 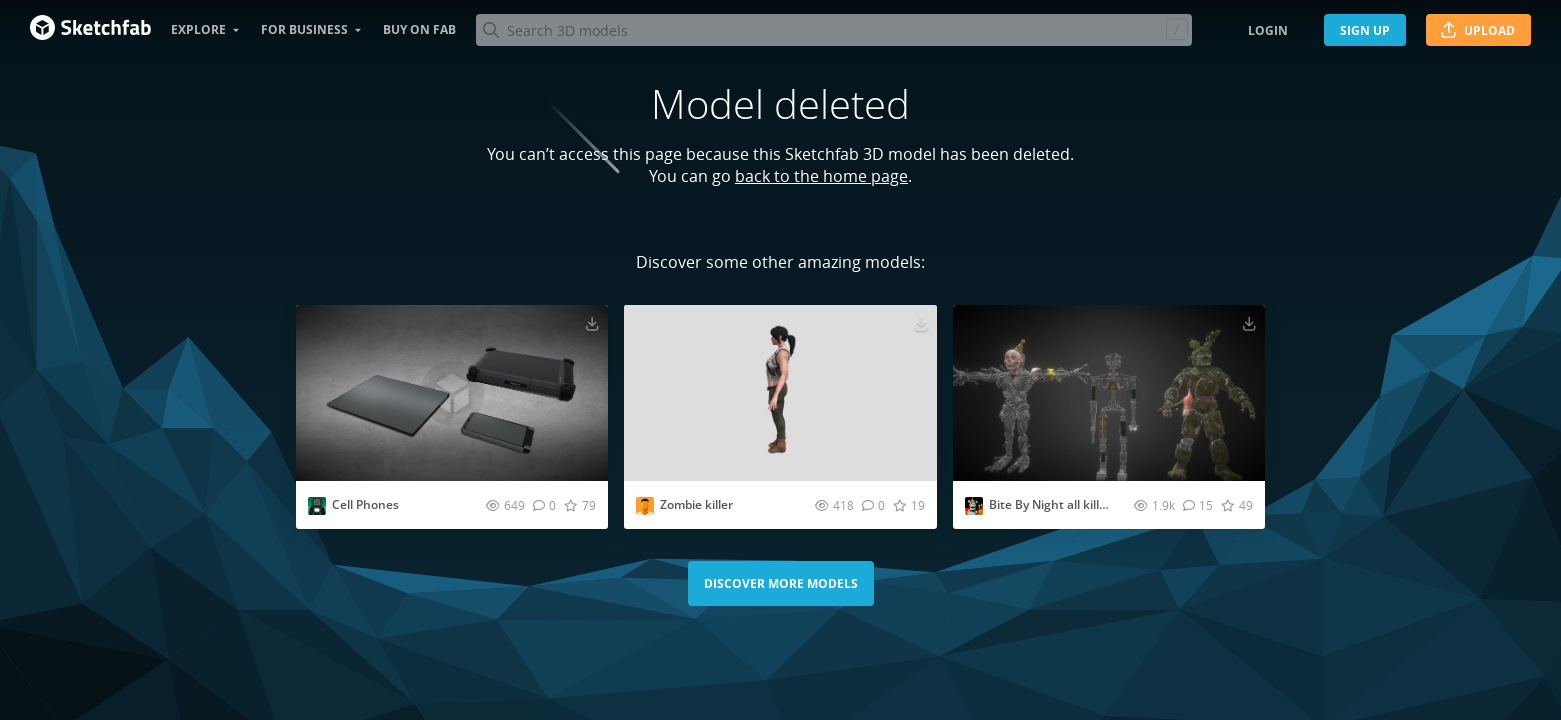 What do you see at coordinates (365, 504) in the screenshot?
I see `Cell Phones` at bounding box center [365, 504].